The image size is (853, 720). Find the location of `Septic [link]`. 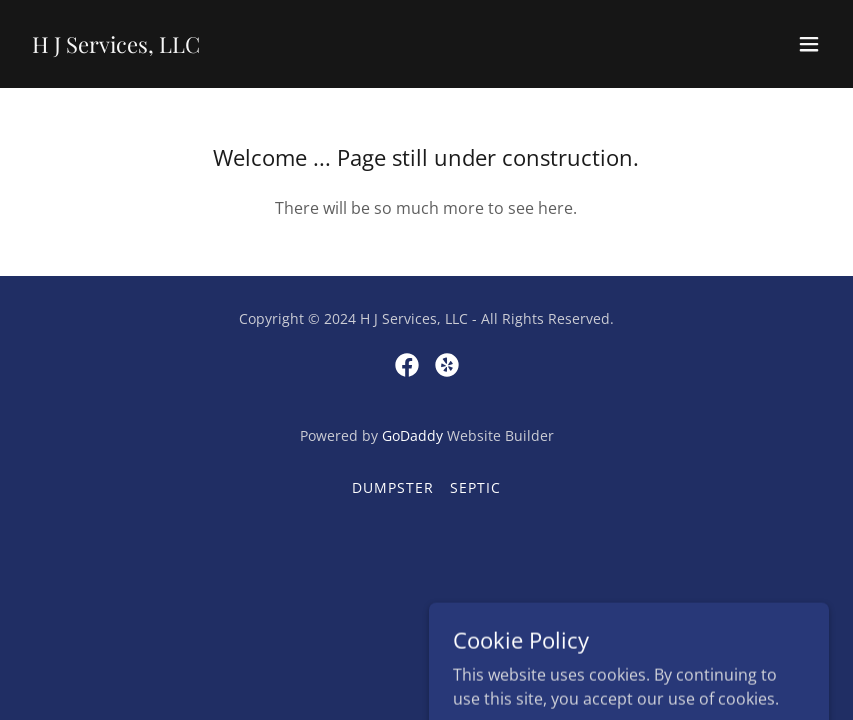

Septic [link] is located at coordinates (475, 487).